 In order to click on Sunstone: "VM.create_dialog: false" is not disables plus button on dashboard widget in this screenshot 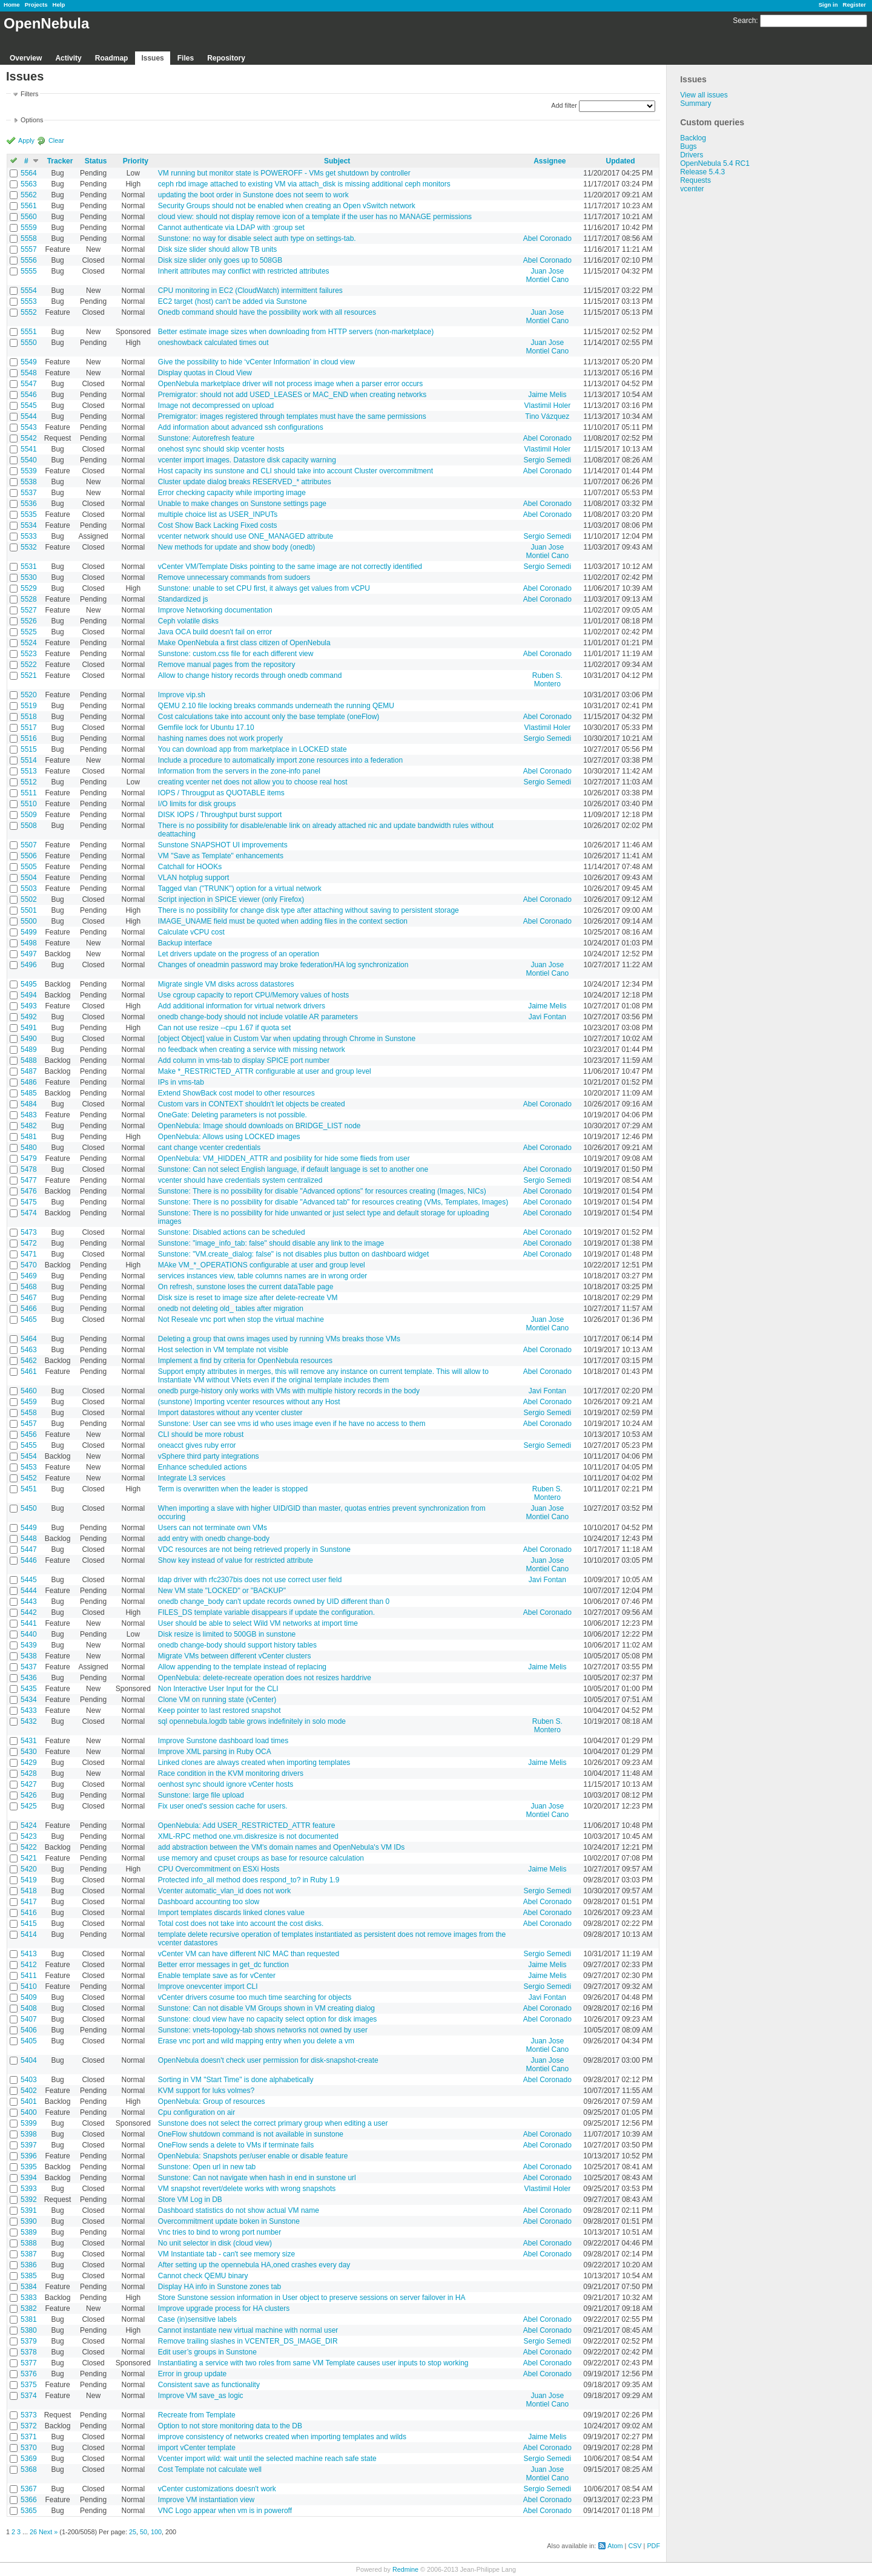, I will do `click(293, 1254)`.